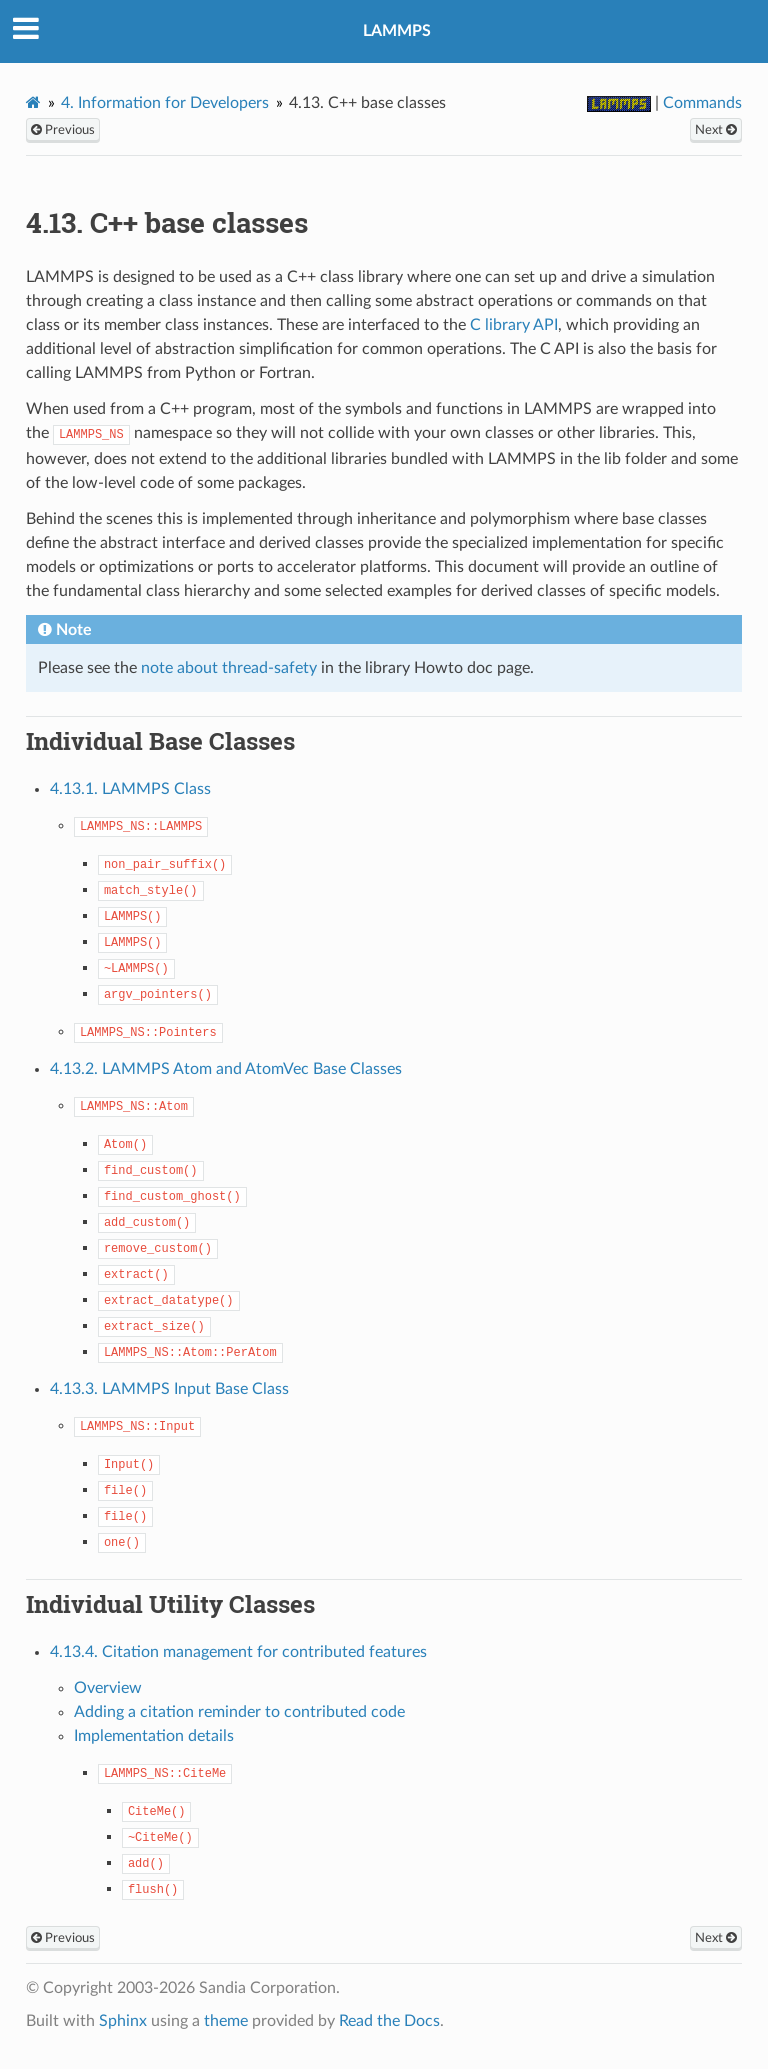 The height and width of the screenshot is (2069, 768). Describe the element at coordinates (226, 2021) in the screenshot. I see `theme` at that location.